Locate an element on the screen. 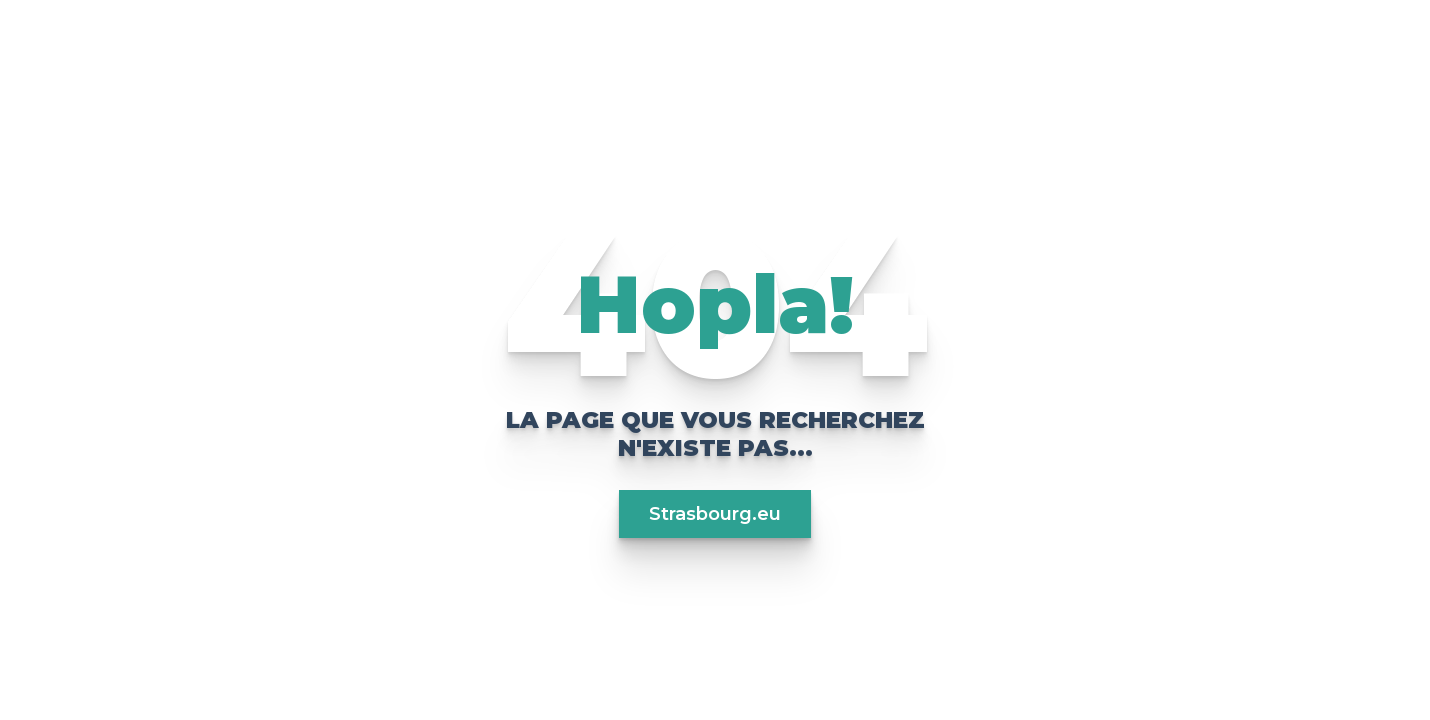  Strasbourg.eu is located at coordinates (715, 514).